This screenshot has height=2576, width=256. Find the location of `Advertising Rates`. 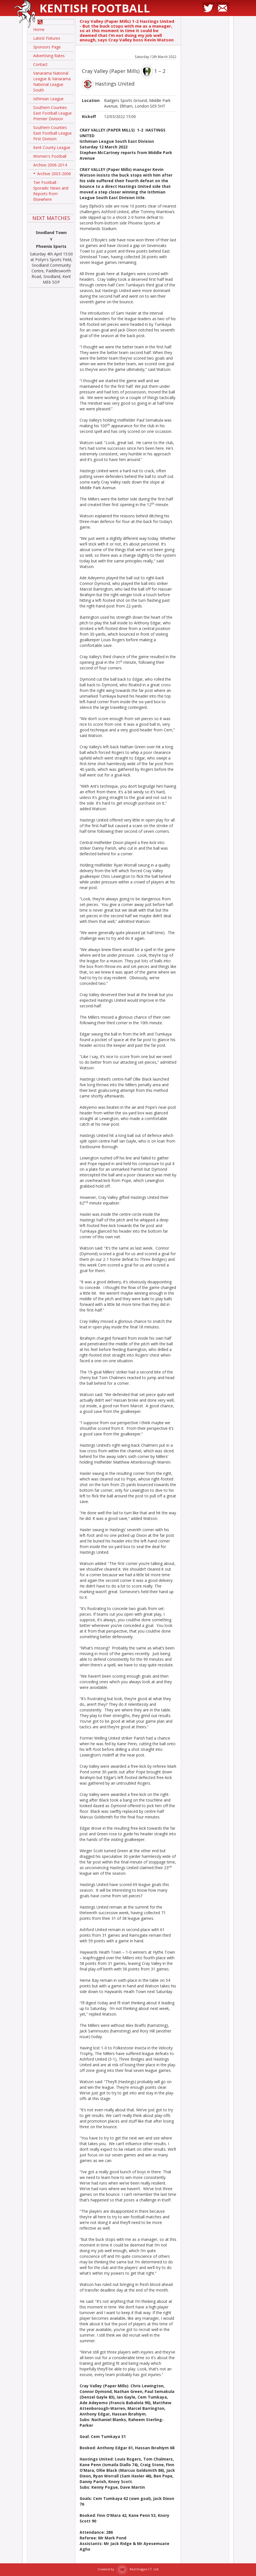

Advertising Rates is located at coordinates (49, 55).